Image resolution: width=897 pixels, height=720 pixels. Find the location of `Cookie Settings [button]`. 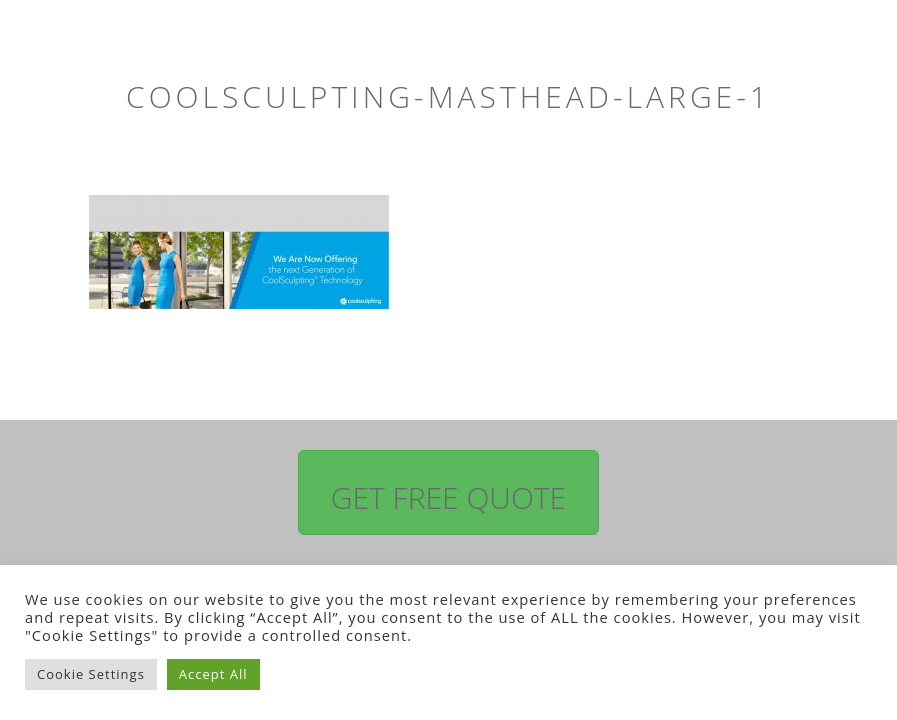

Cookie Settings [button] is located at coordinates (91, 674).